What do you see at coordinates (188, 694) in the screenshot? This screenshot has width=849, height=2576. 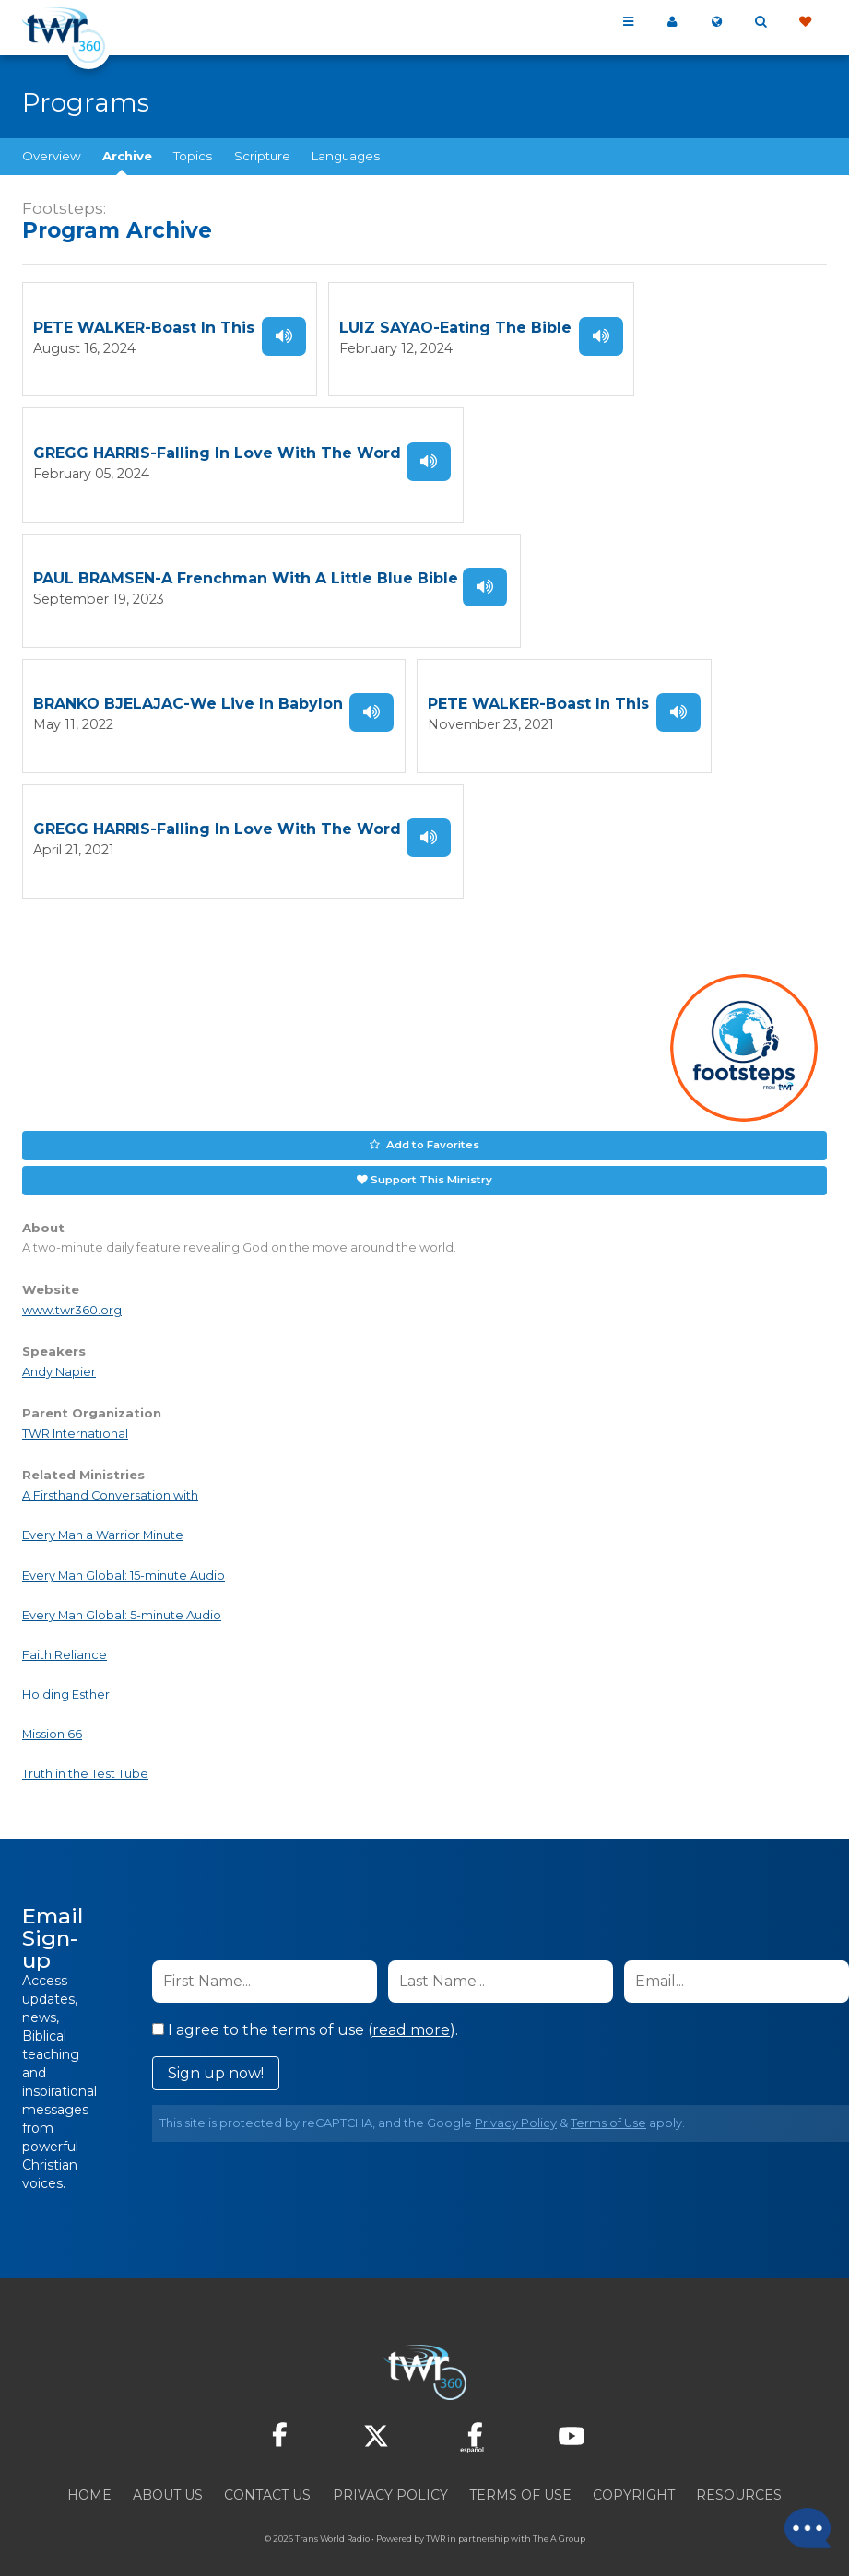 I see `BRANKO BJELAJAC-We Live In Babylon` at bounding box center [188, 694].